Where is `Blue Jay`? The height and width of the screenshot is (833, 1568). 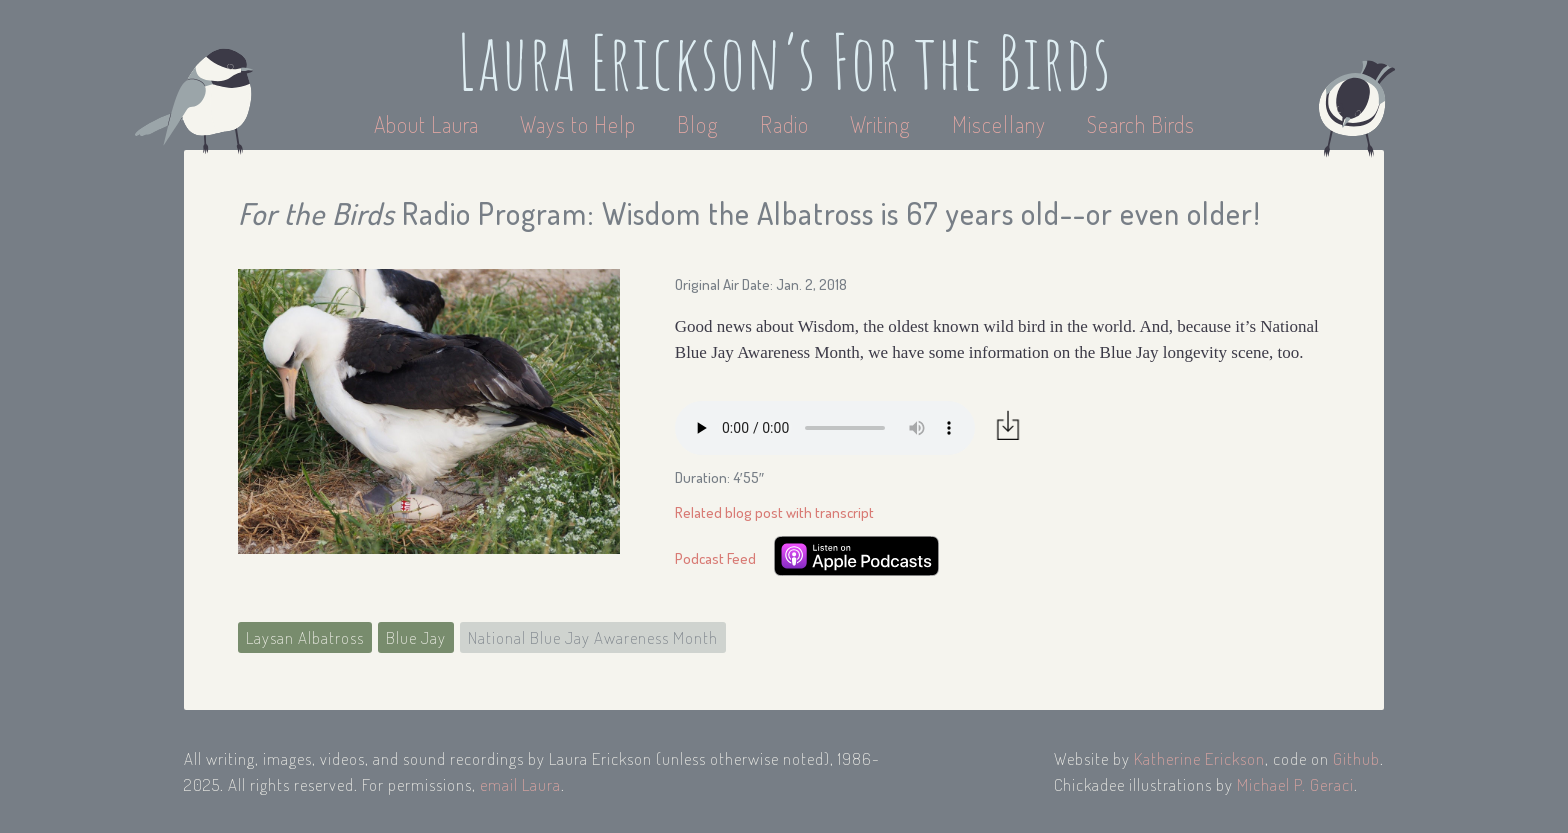
Blue Jay is located at coordinates (416, 637).